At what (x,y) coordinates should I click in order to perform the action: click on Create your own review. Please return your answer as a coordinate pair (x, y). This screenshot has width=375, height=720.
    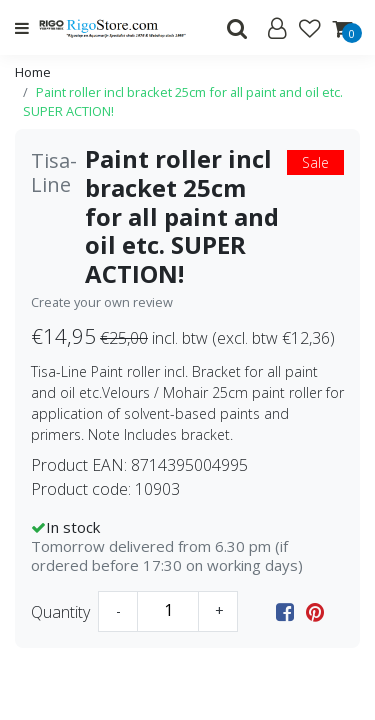
    Looking at the image, I should click on (102, 302).